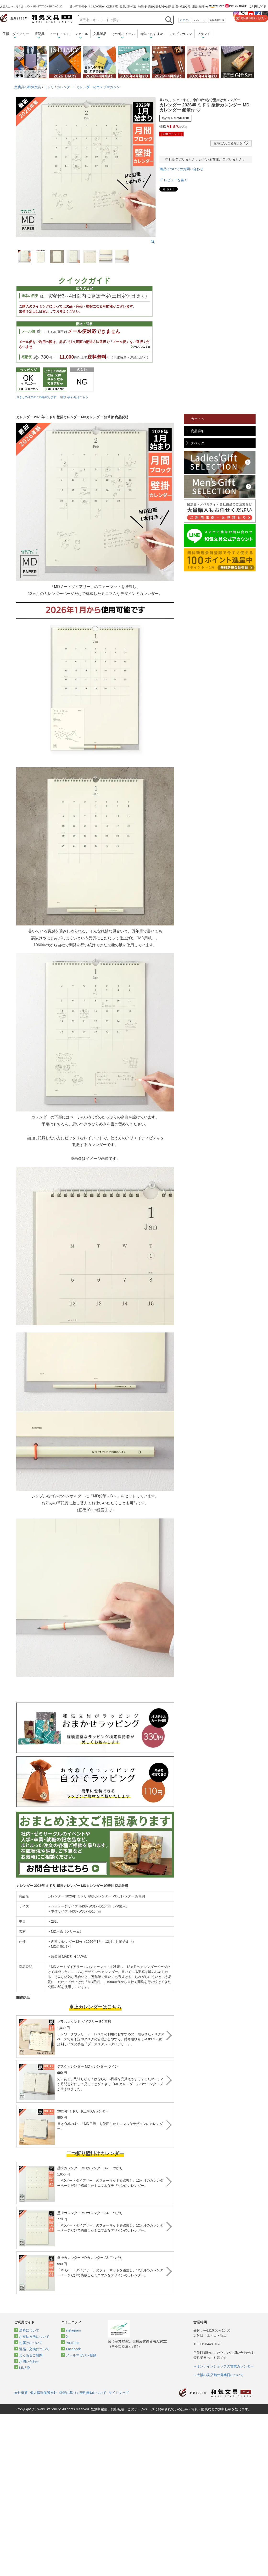 This screenshot has width=268, height=2576. Describe the element at coordinates (81, 2355) in the screenshot. I see `メールマガジン登録` at that location.